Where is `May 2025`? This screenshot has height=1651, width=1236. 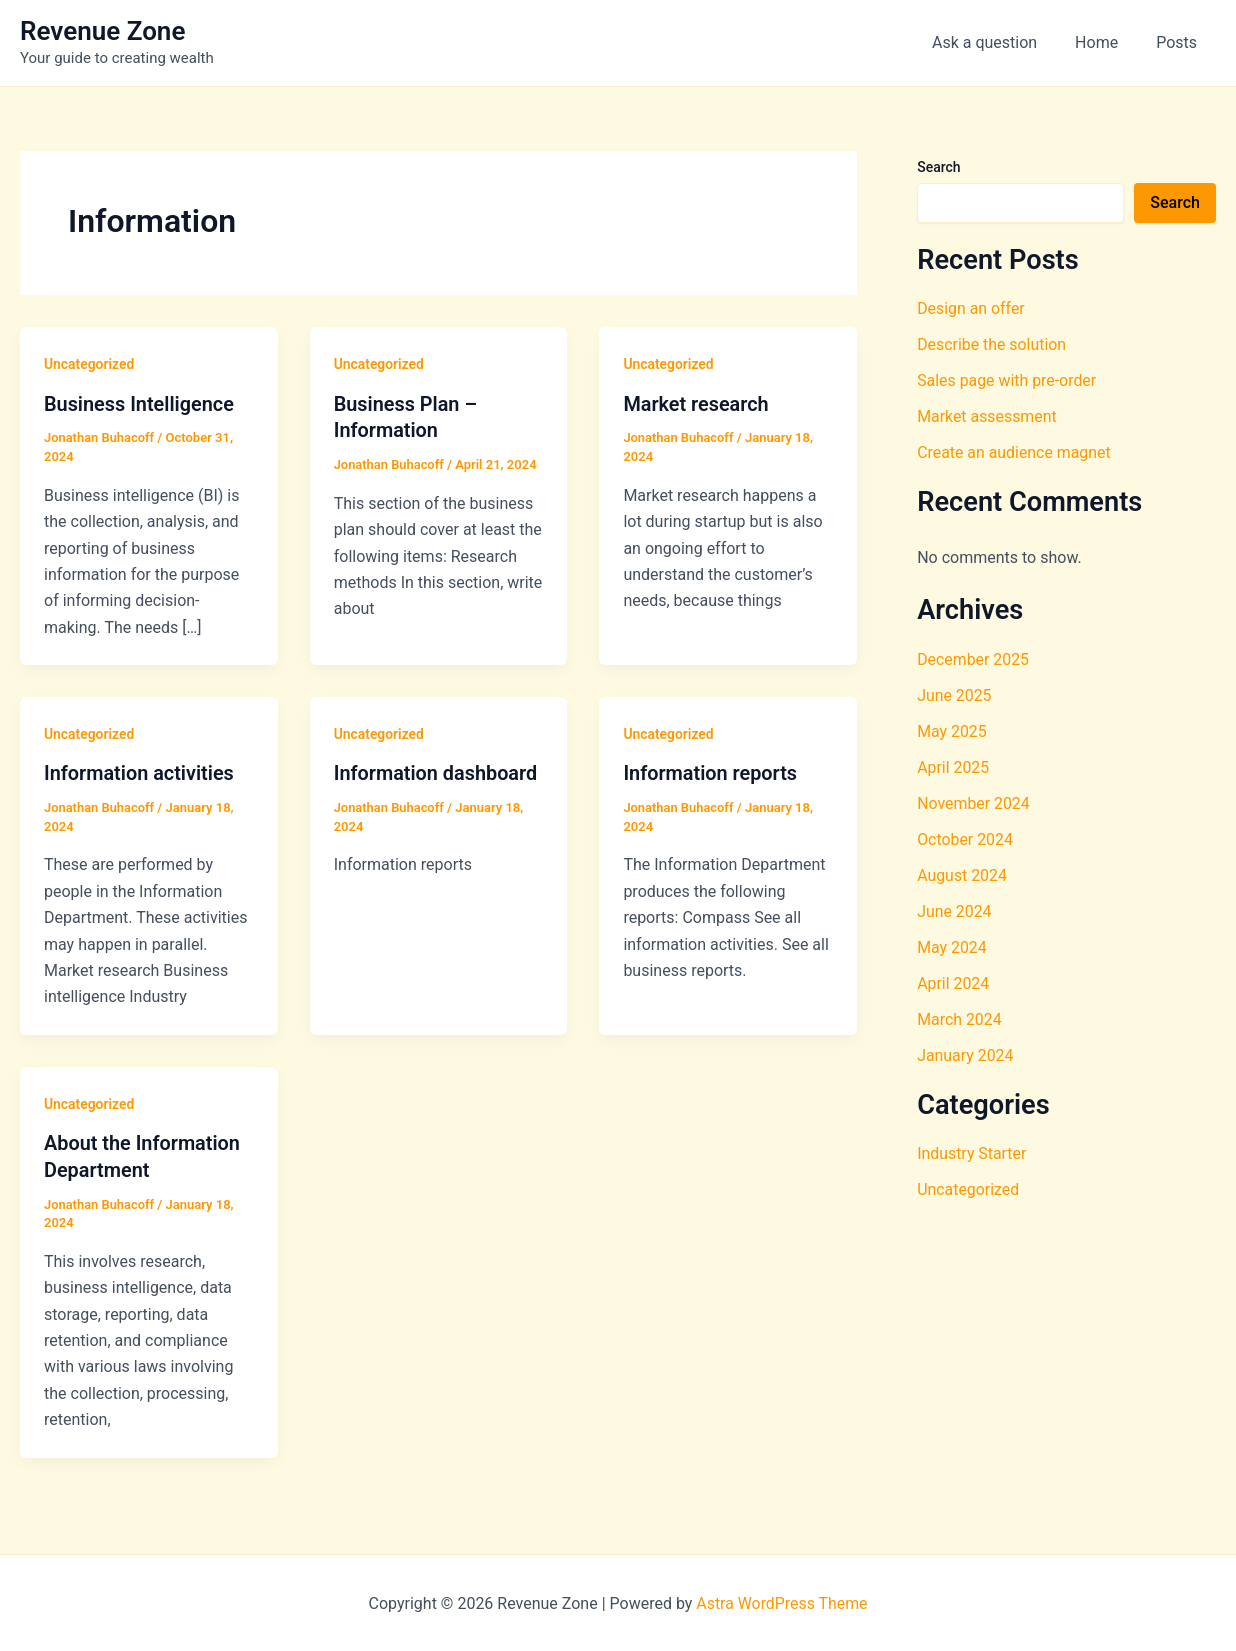
May 2025 is located at coordinates (952, 731).